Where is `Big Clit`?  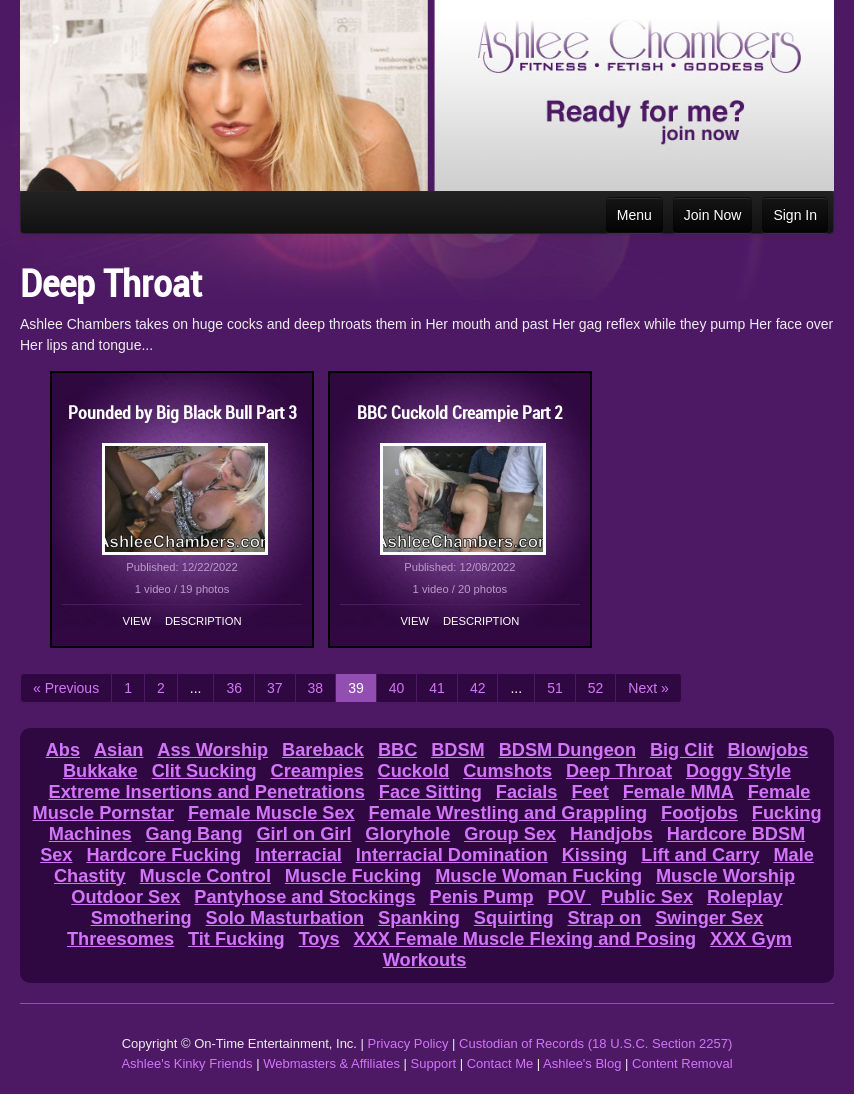 Big Clit is located at coordinates (682, 750).